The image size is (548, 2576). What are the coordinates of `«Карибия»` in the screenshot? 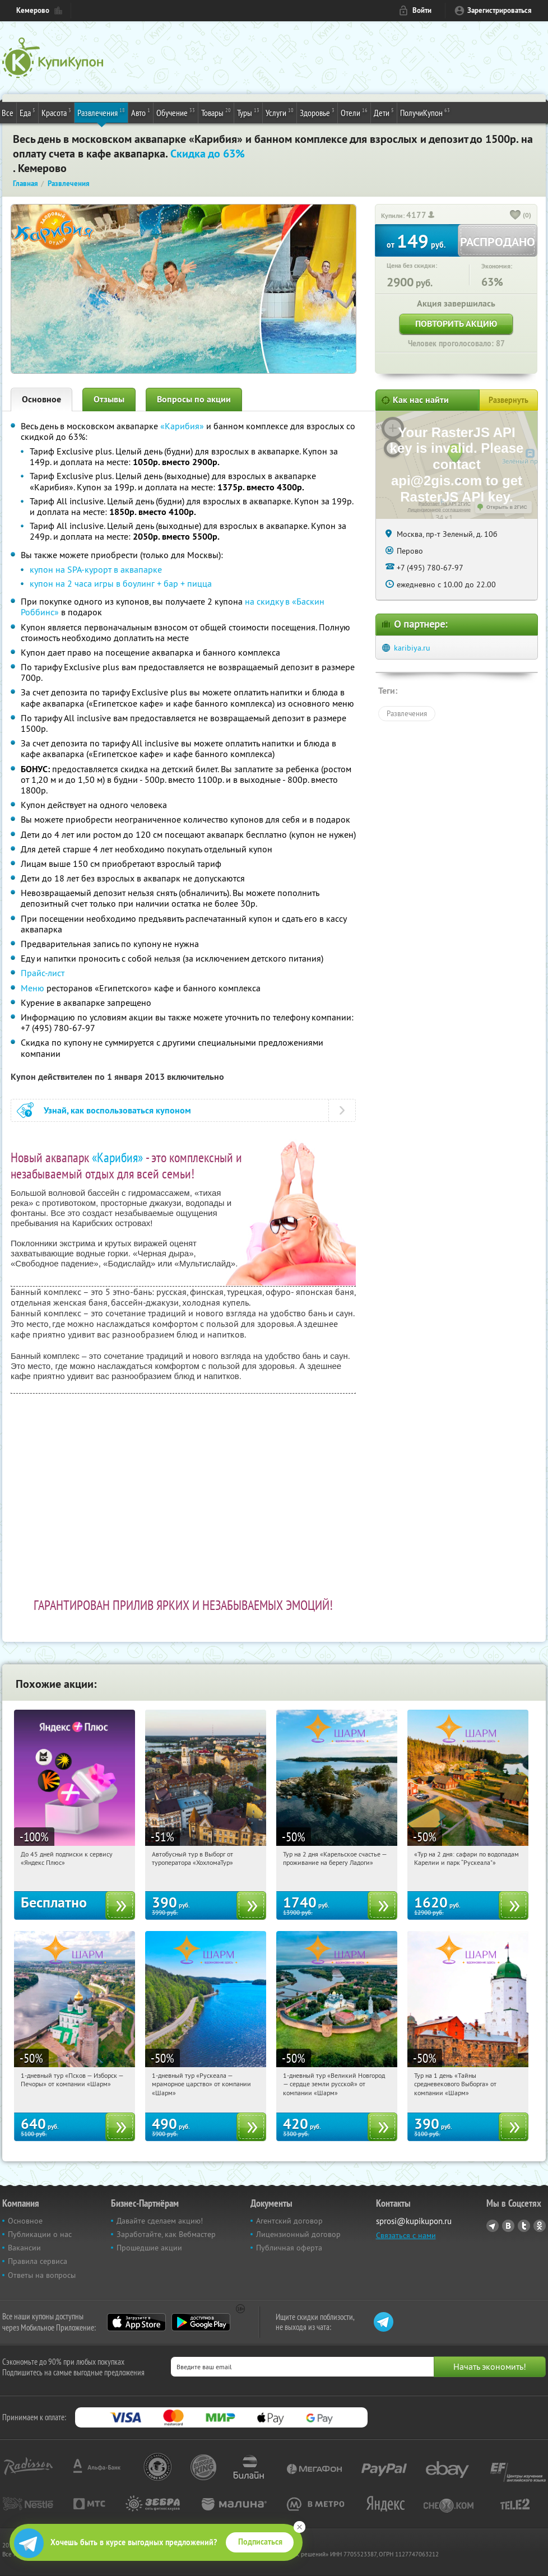 It's located at (182, 425).